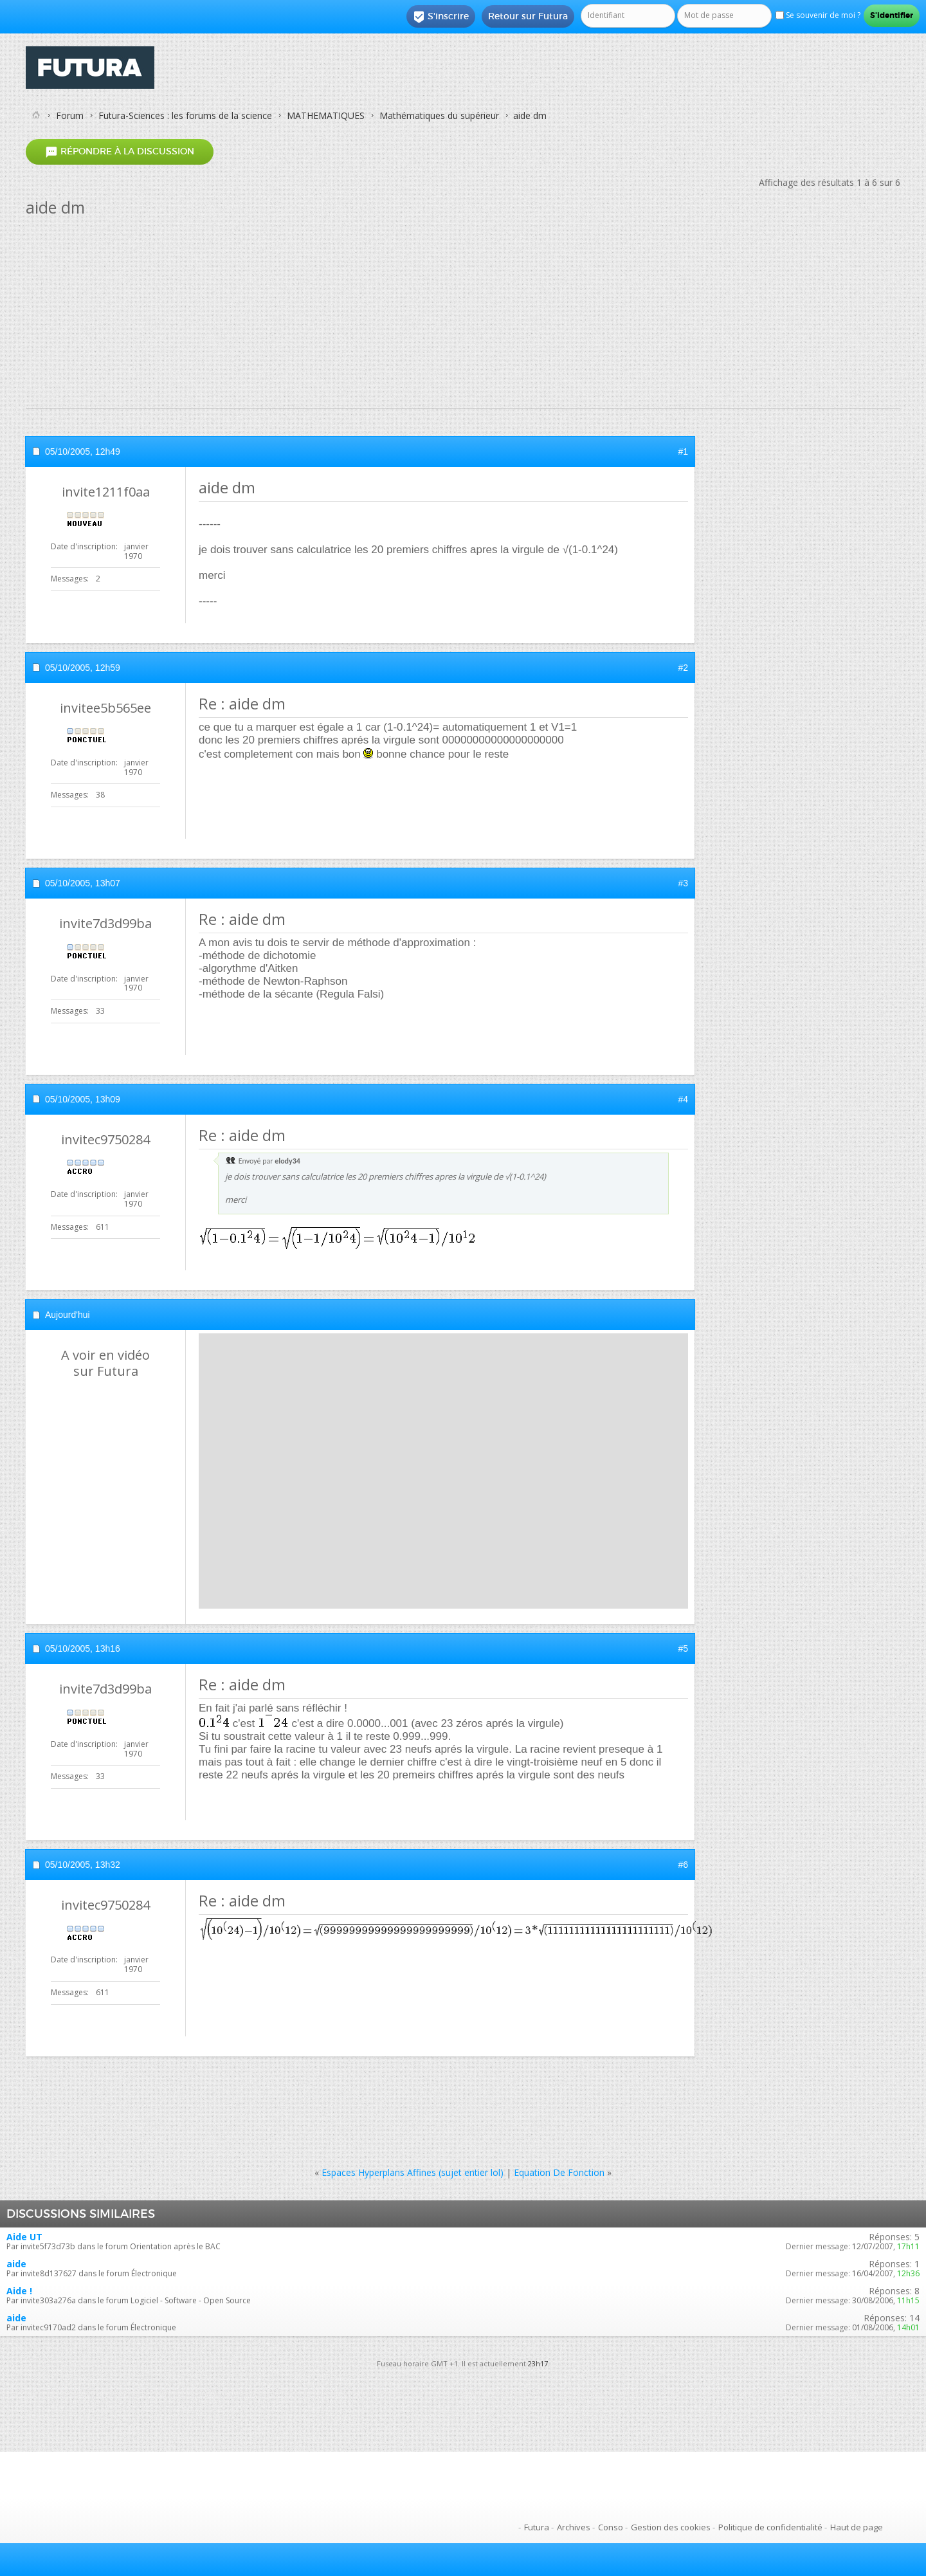 The height and width of the screenshot is (2576, 926). What do you see at coordinates (70, 115) in the screenshot?
I see `Forum` at bounding box center [70, 115].